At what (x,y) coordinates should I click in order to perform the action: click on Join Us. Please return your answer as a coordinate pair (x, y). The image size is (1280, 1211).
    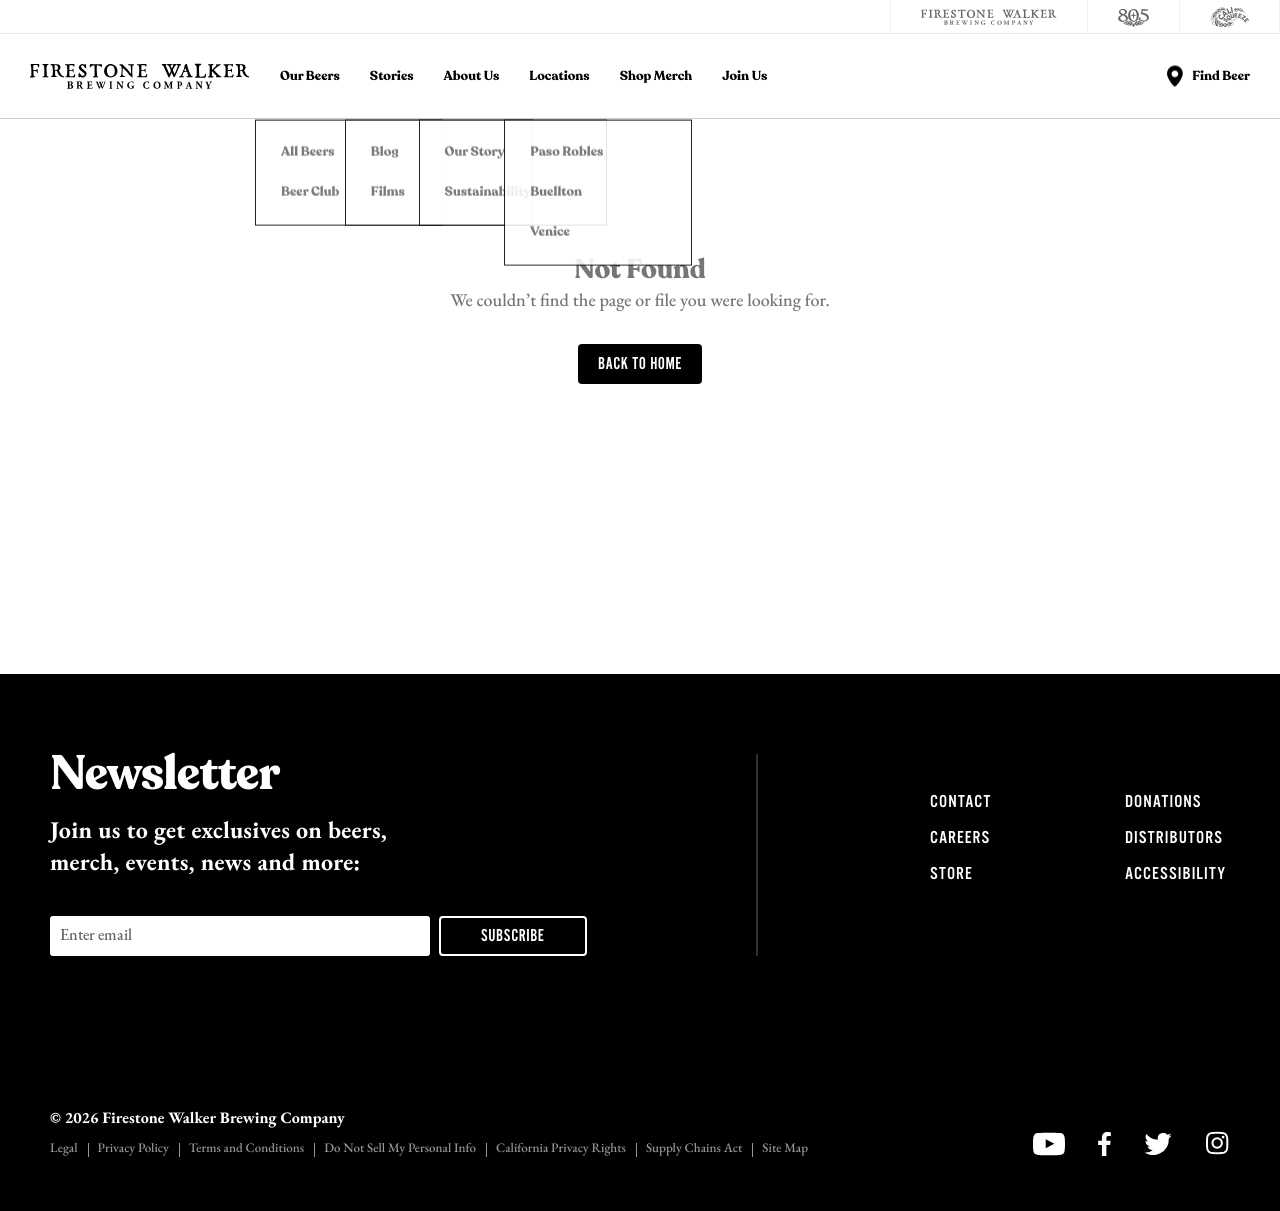
    Looking at the image, I should click on (744, 76).